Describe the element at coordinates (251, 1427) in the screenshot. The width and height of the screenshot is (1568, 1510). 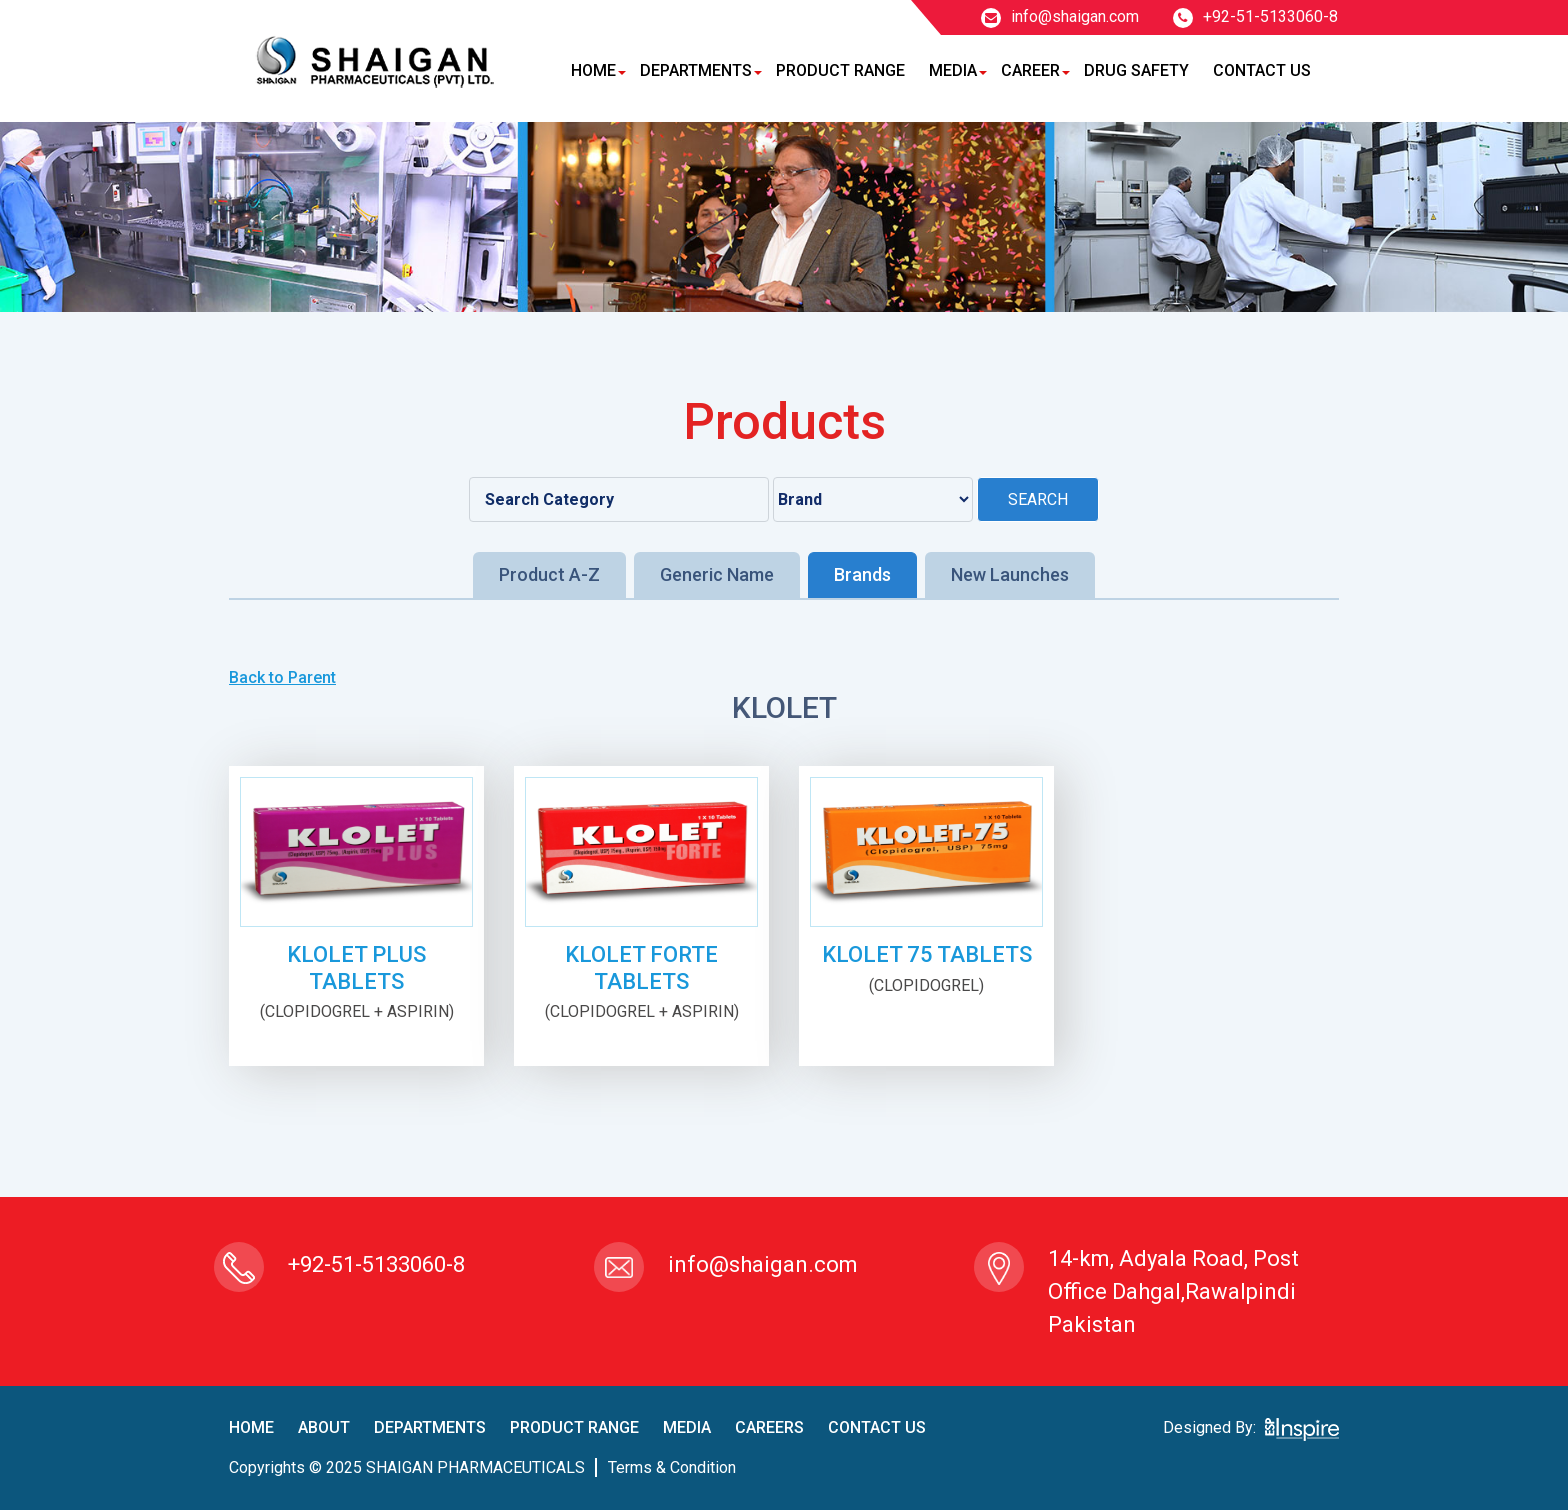
I see `home` at that location.